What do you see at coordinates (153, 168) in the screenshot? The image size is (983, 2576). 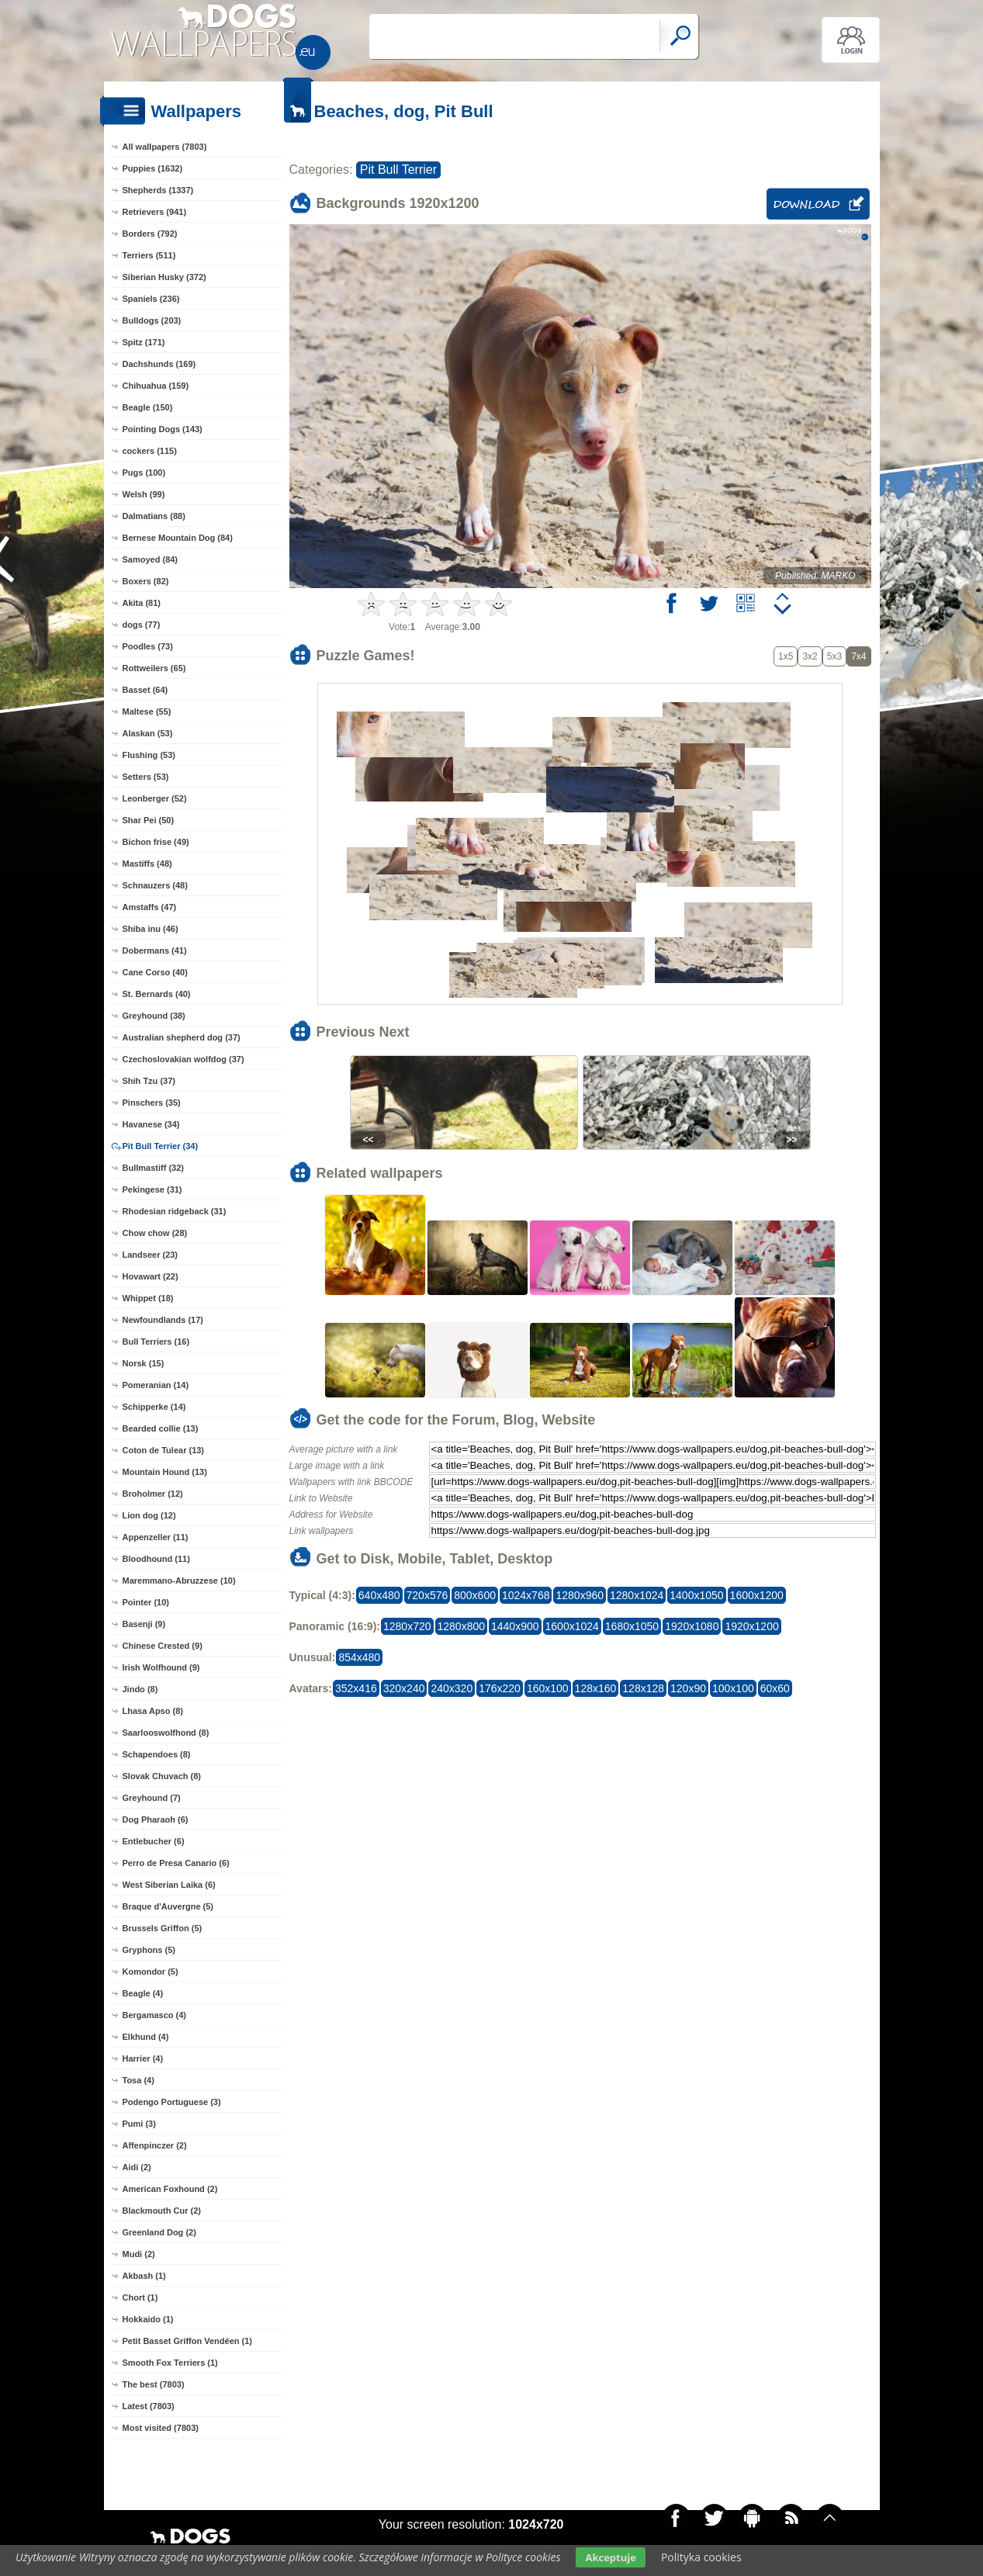 I see `Puppies (1632)` at bounding box center [153, 168].